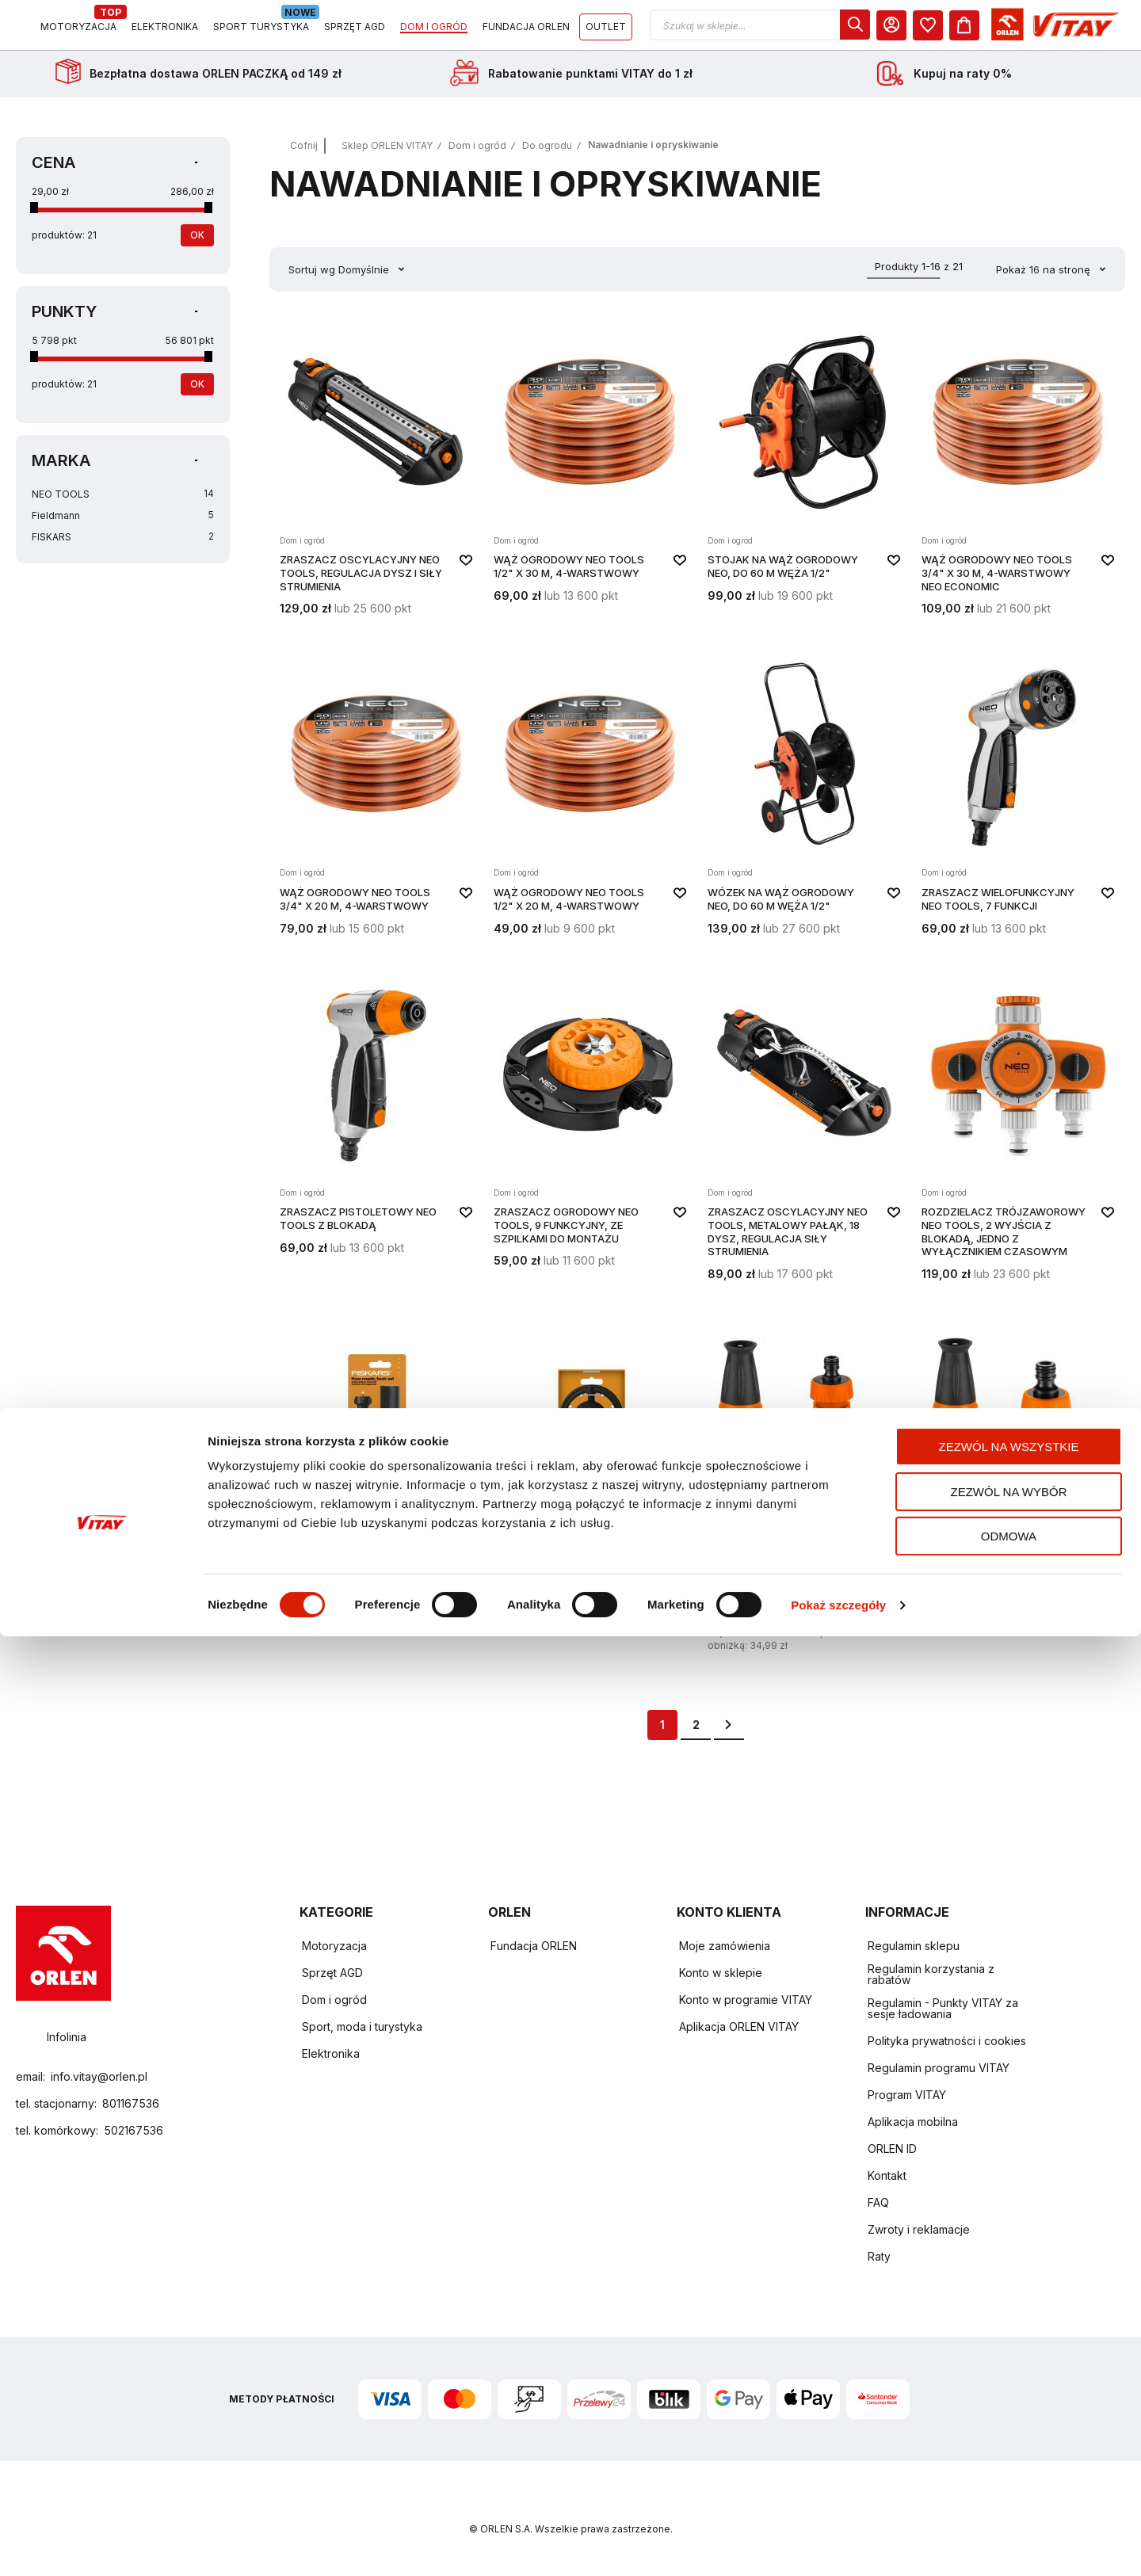  What do you see at coordinates (332, 1973) in the screenshot?
I see `Sprzęt AGD` at bounding box center [332, 1973].